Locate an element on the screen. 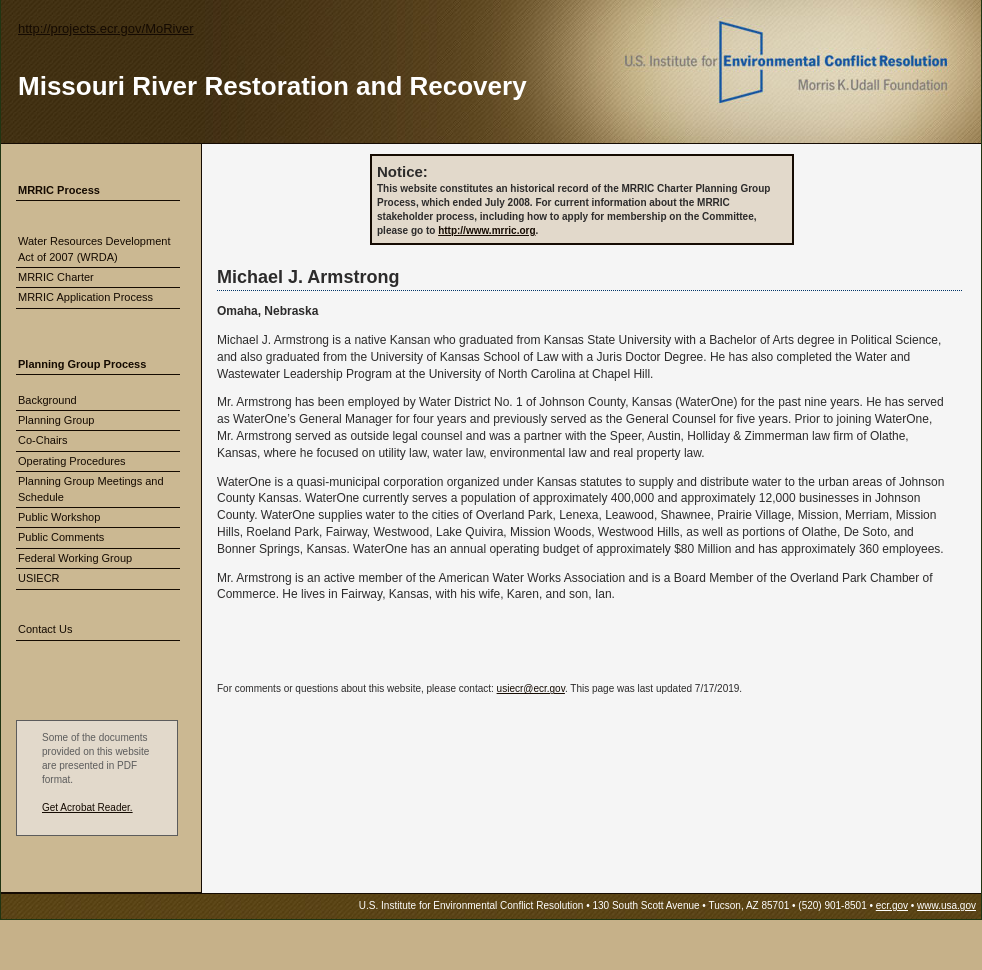 Image resolution: width=982 pixels, height=970 pixels. Planning Group Meetings and Schedule is located at coordinates (91, 488).